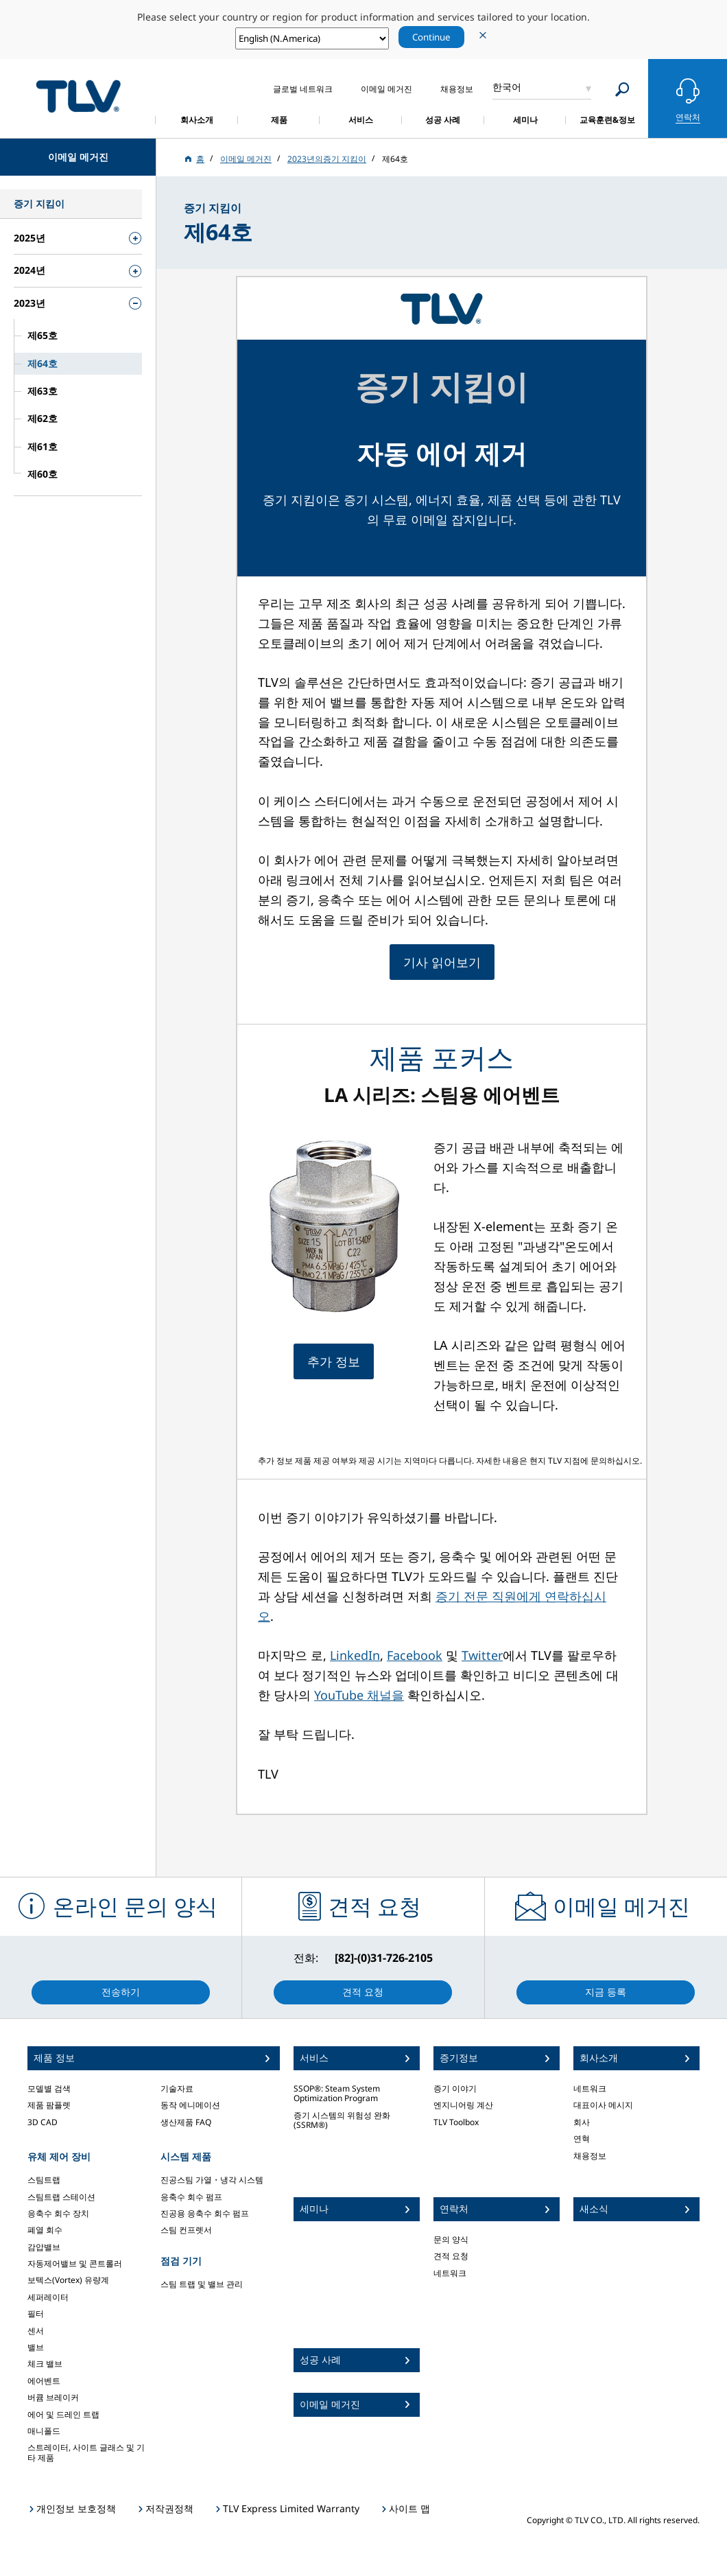  Describe the element at coordinates (455, 2088) in the screenshot. I see `증기 이야기` at that location.